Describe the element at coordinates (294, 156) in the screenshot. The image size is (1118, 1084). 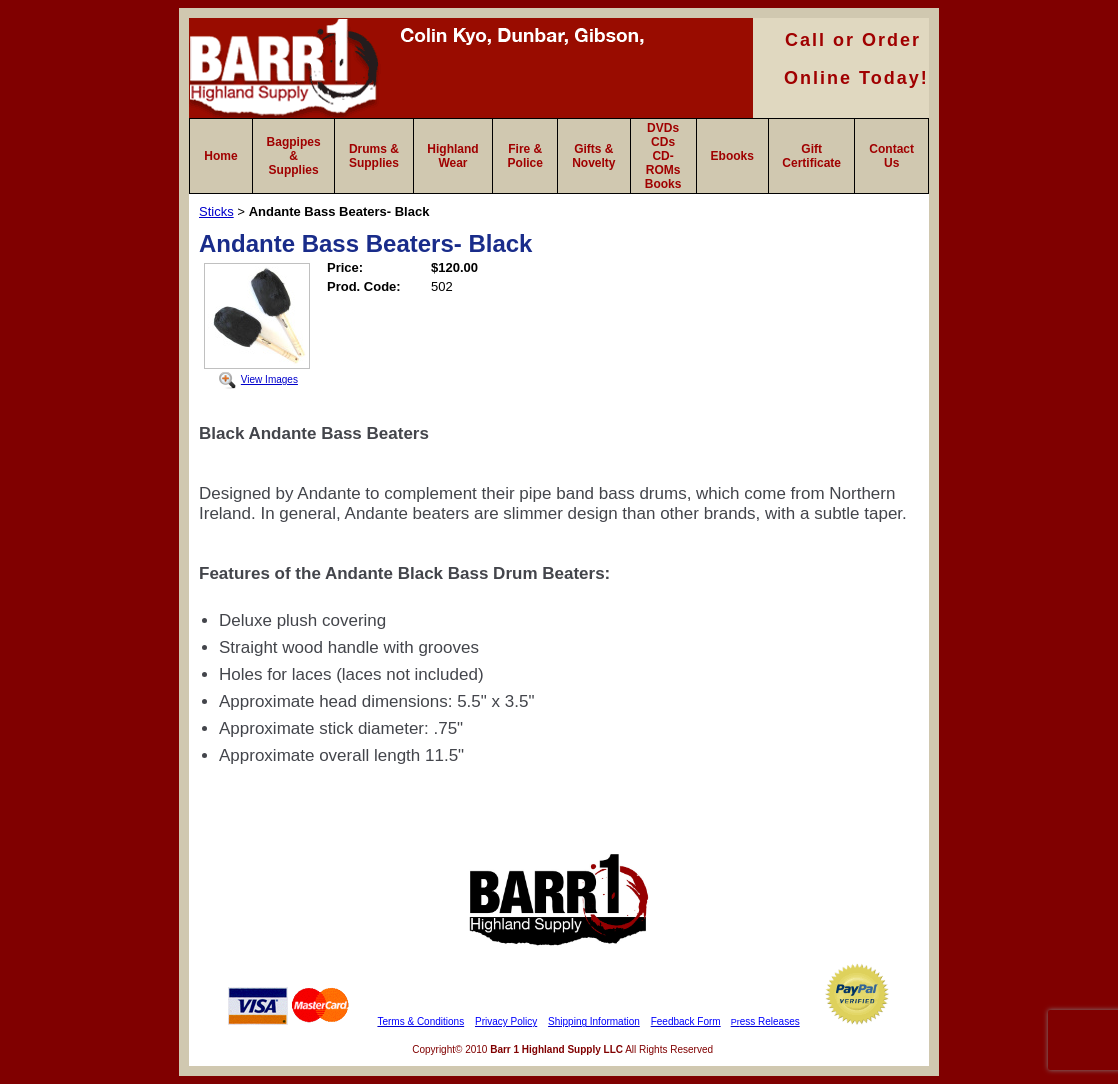
I see `Bagpipes & Supplies` at that location.